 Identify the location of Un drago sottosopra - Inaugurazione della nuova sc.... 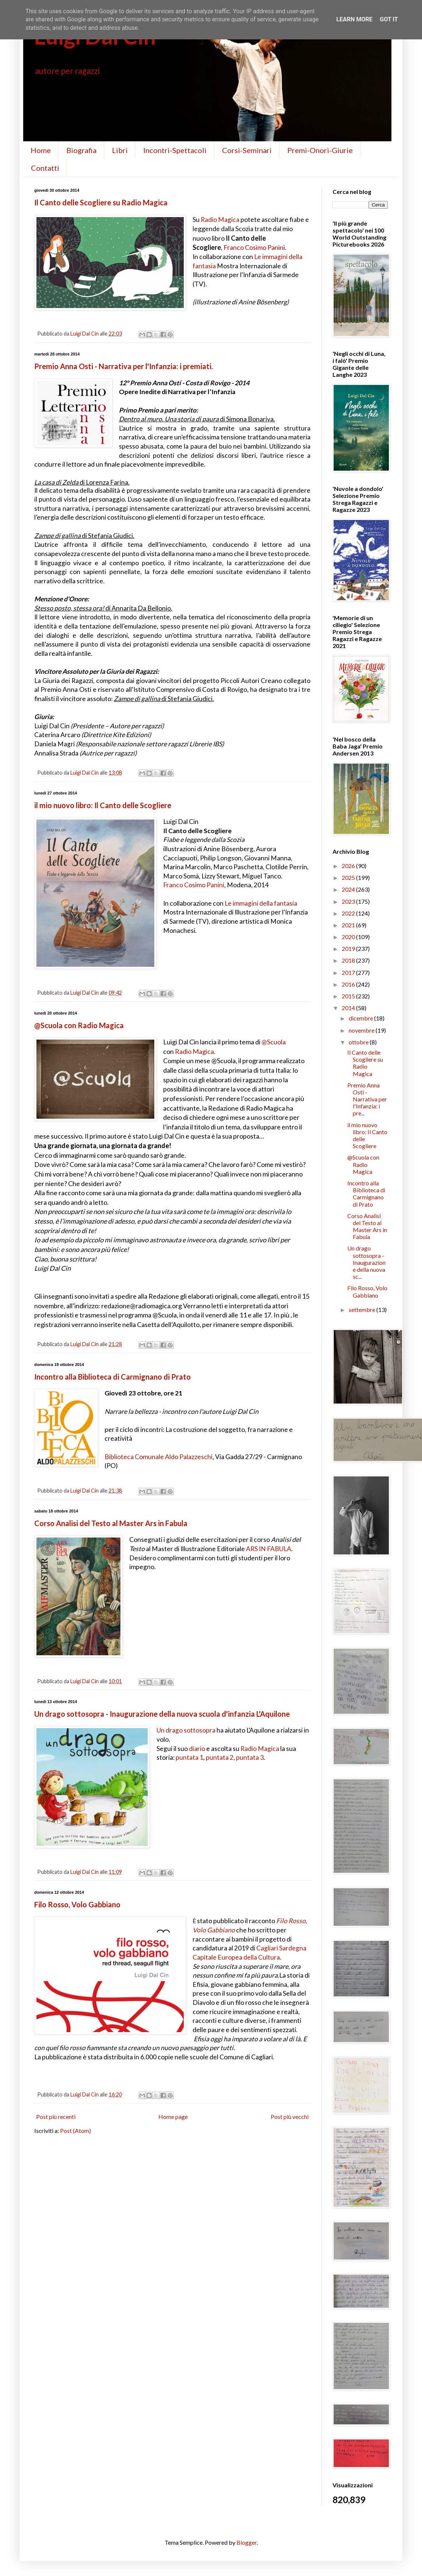
(366, 1262).